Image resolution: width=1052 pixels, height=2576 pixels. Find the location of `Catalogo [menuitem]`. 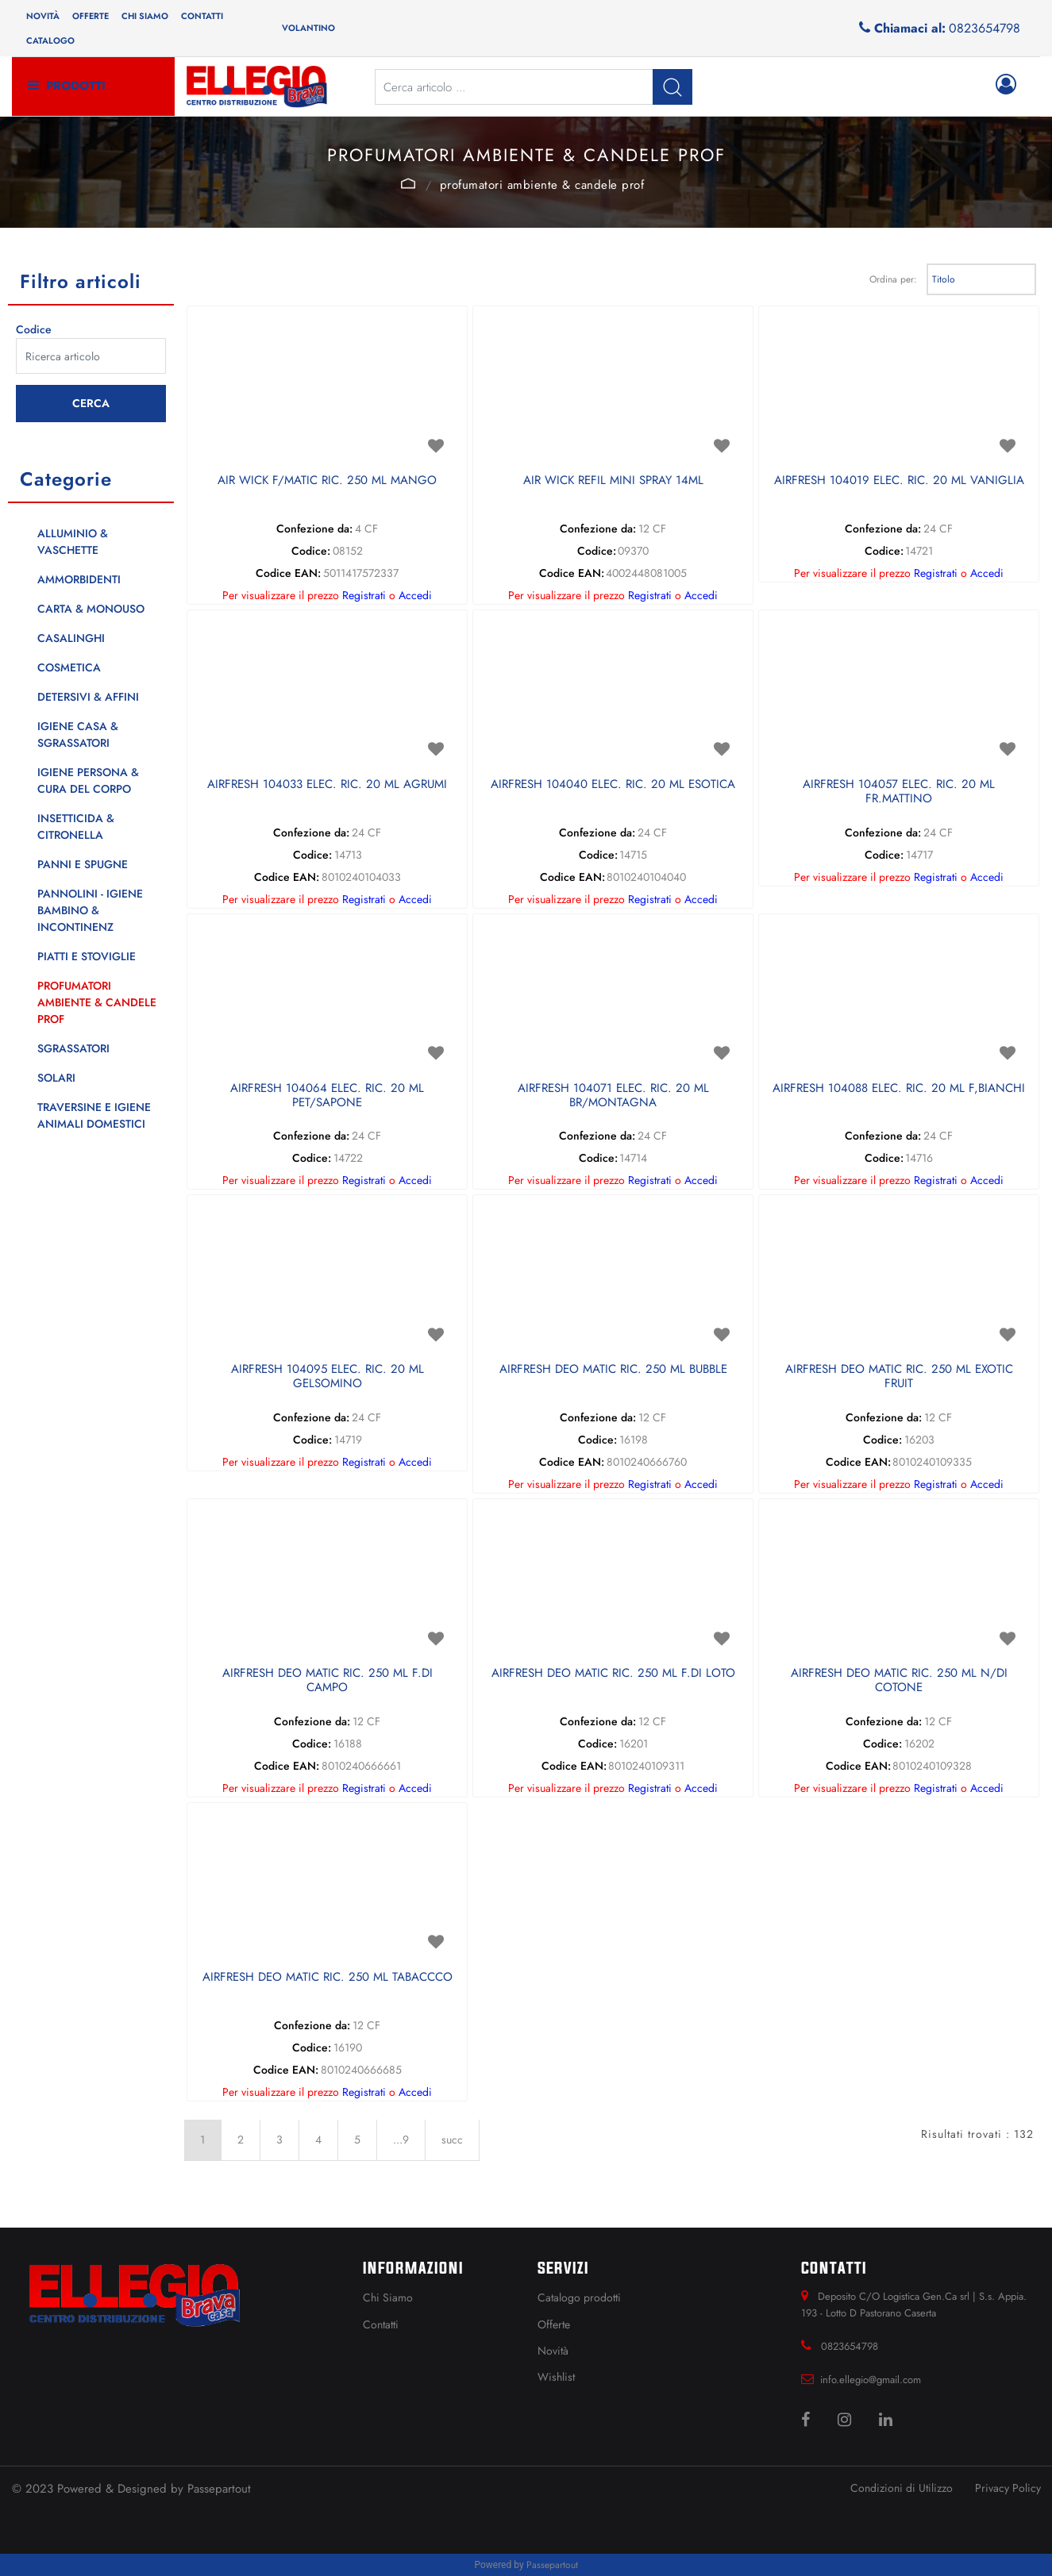

Catalogo [menuitem] is located at coordinates (50, 40).